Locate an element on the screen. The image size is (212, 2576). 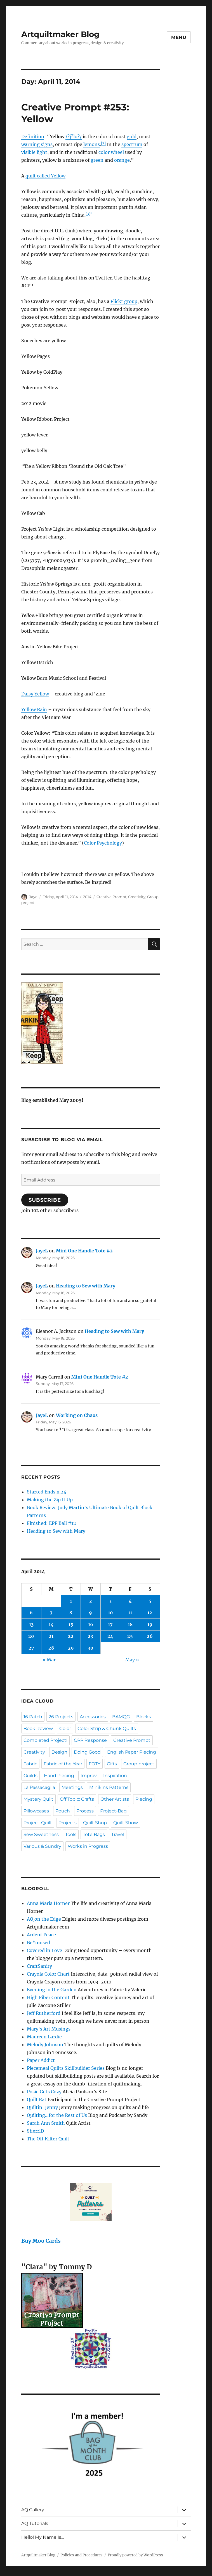
FOTY is located at coordinates (94, 1763).